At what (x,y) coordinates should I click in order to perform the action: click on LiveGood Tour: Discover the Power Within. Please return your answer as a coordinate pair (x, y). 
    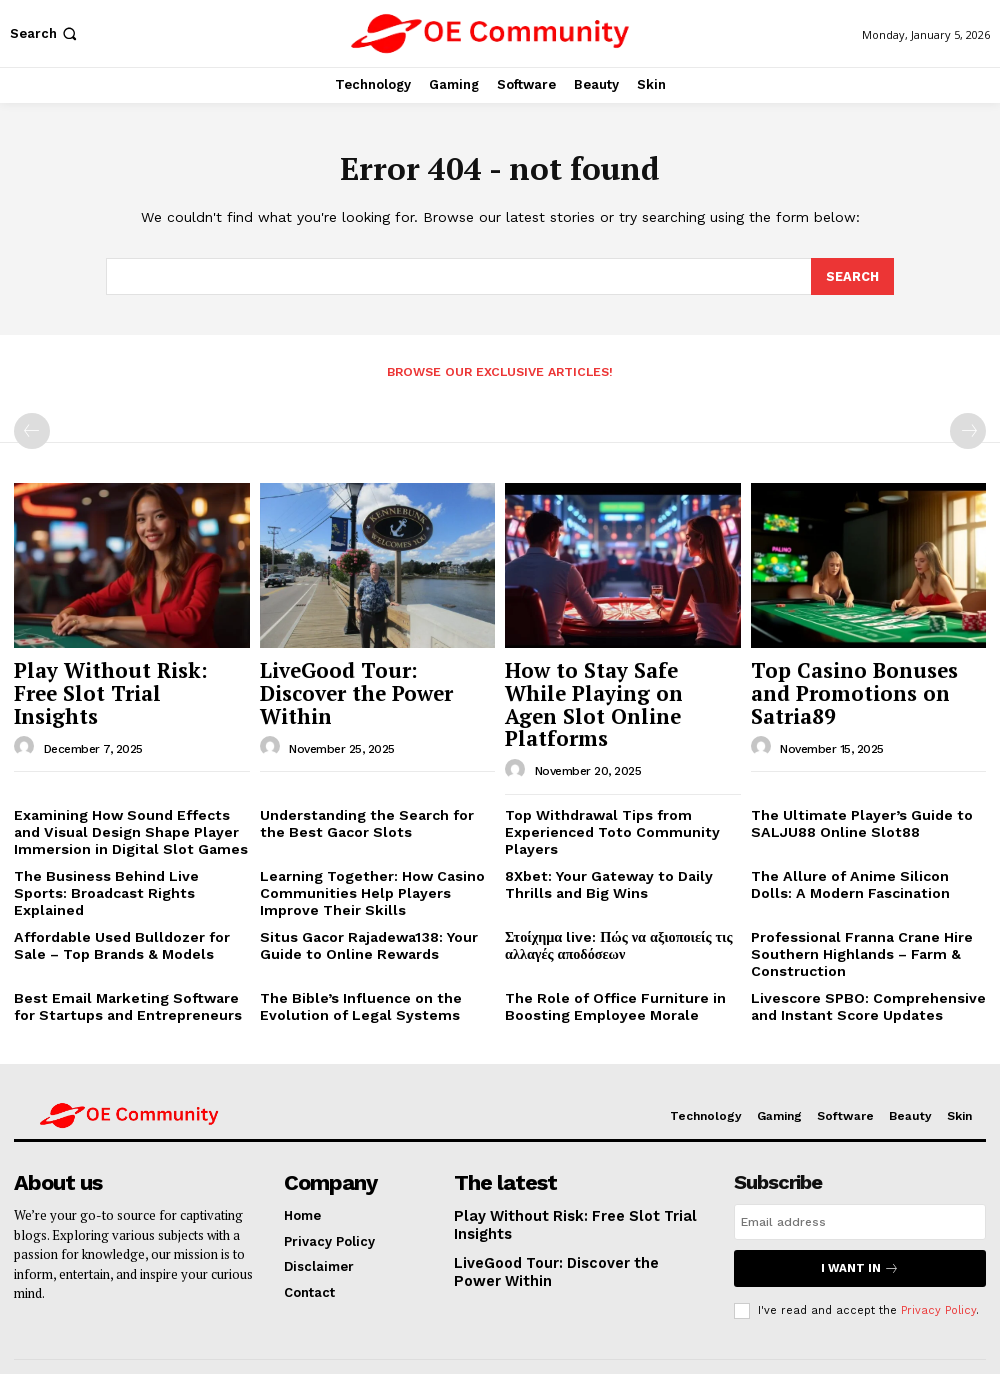
    Looking at the image, I should click on (366, 677).